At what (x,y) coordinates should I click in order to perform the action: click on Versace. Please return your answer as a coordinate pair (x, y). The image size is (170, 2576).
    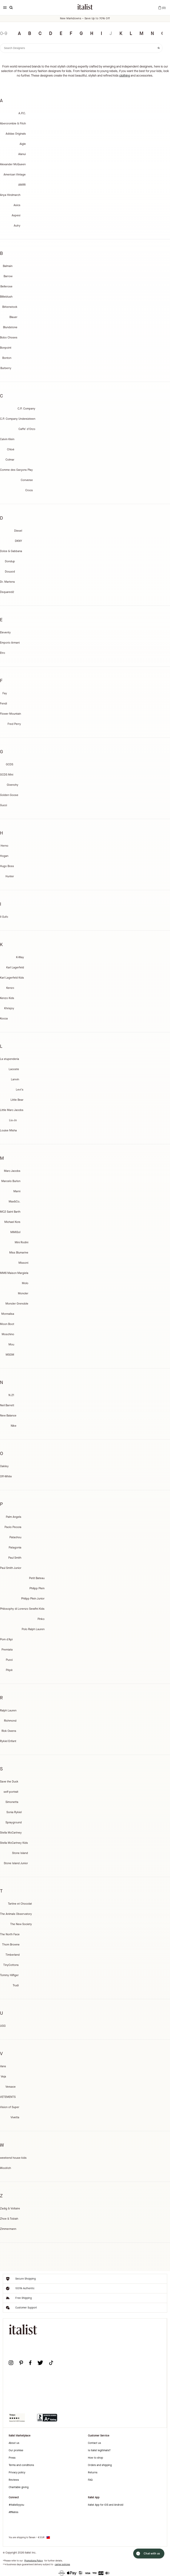
    Looking at the image, I should click on (10, 2087).